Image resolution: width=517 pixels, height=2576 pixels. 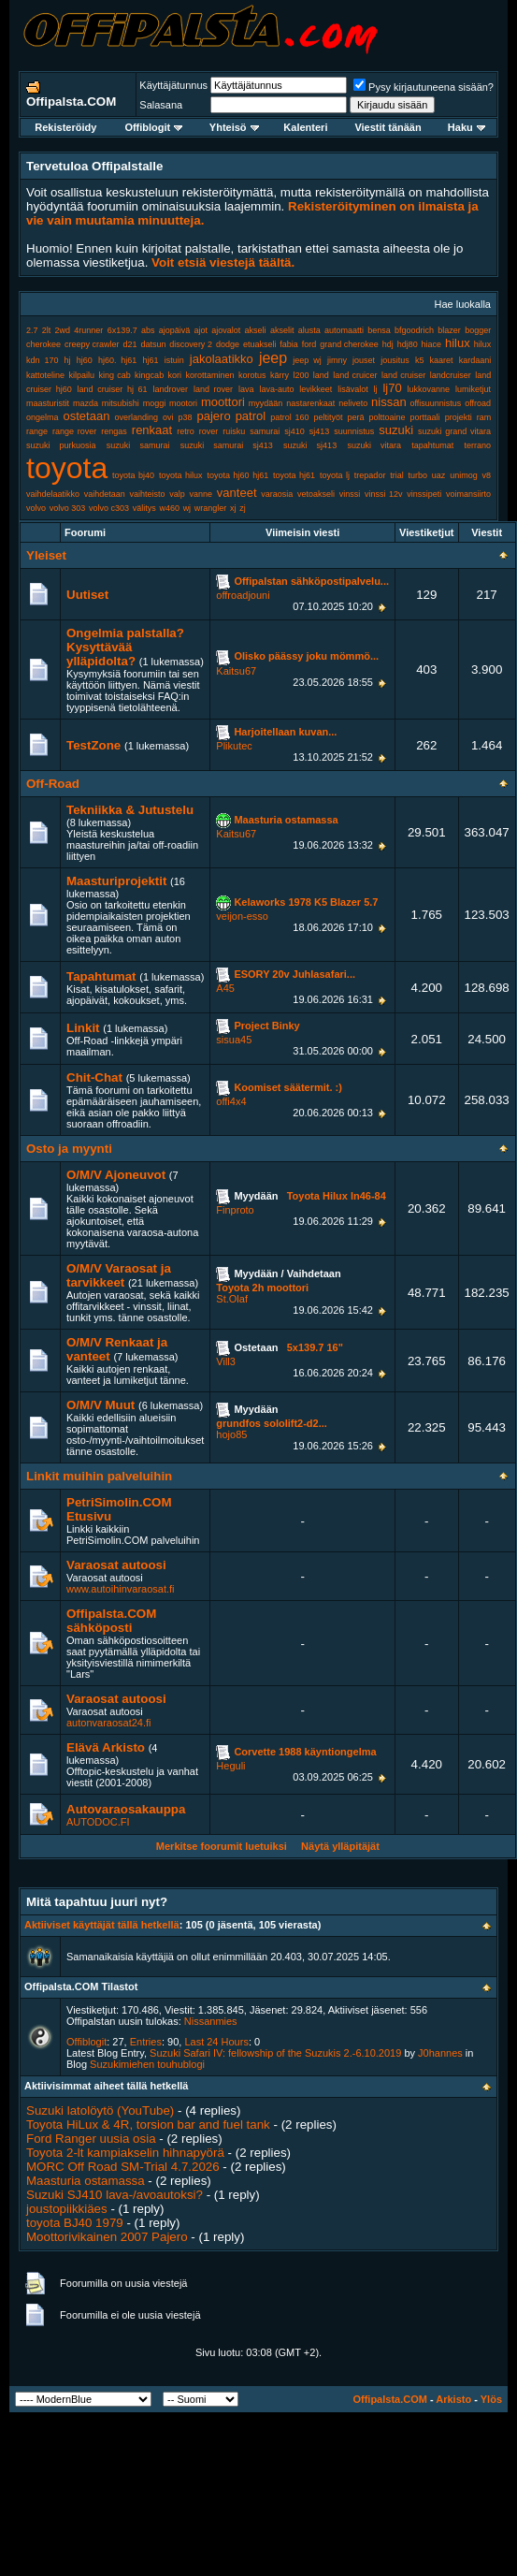 I want to click on alusta, so click(x=309, y=330).